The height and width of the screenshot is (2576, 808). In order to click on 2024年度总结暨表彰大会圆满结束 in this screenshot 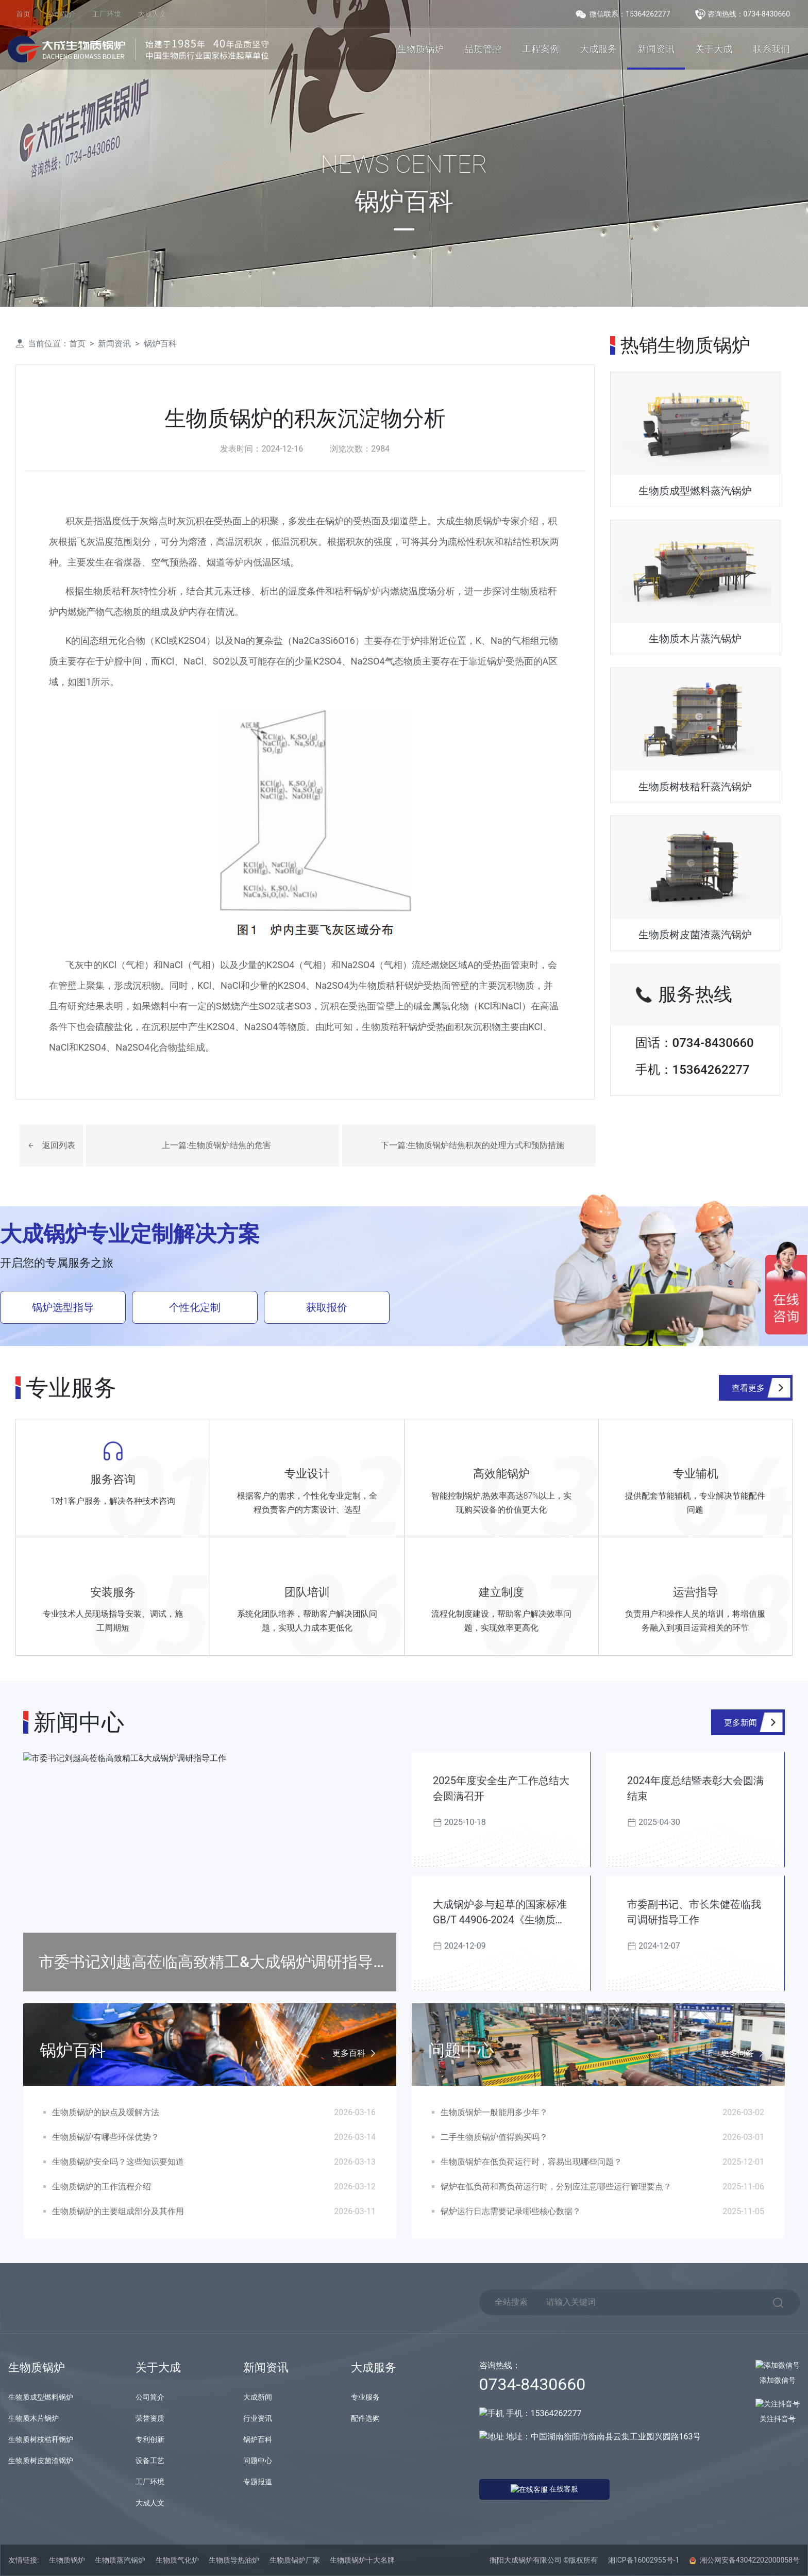, I will do `click(695, 1788)`.